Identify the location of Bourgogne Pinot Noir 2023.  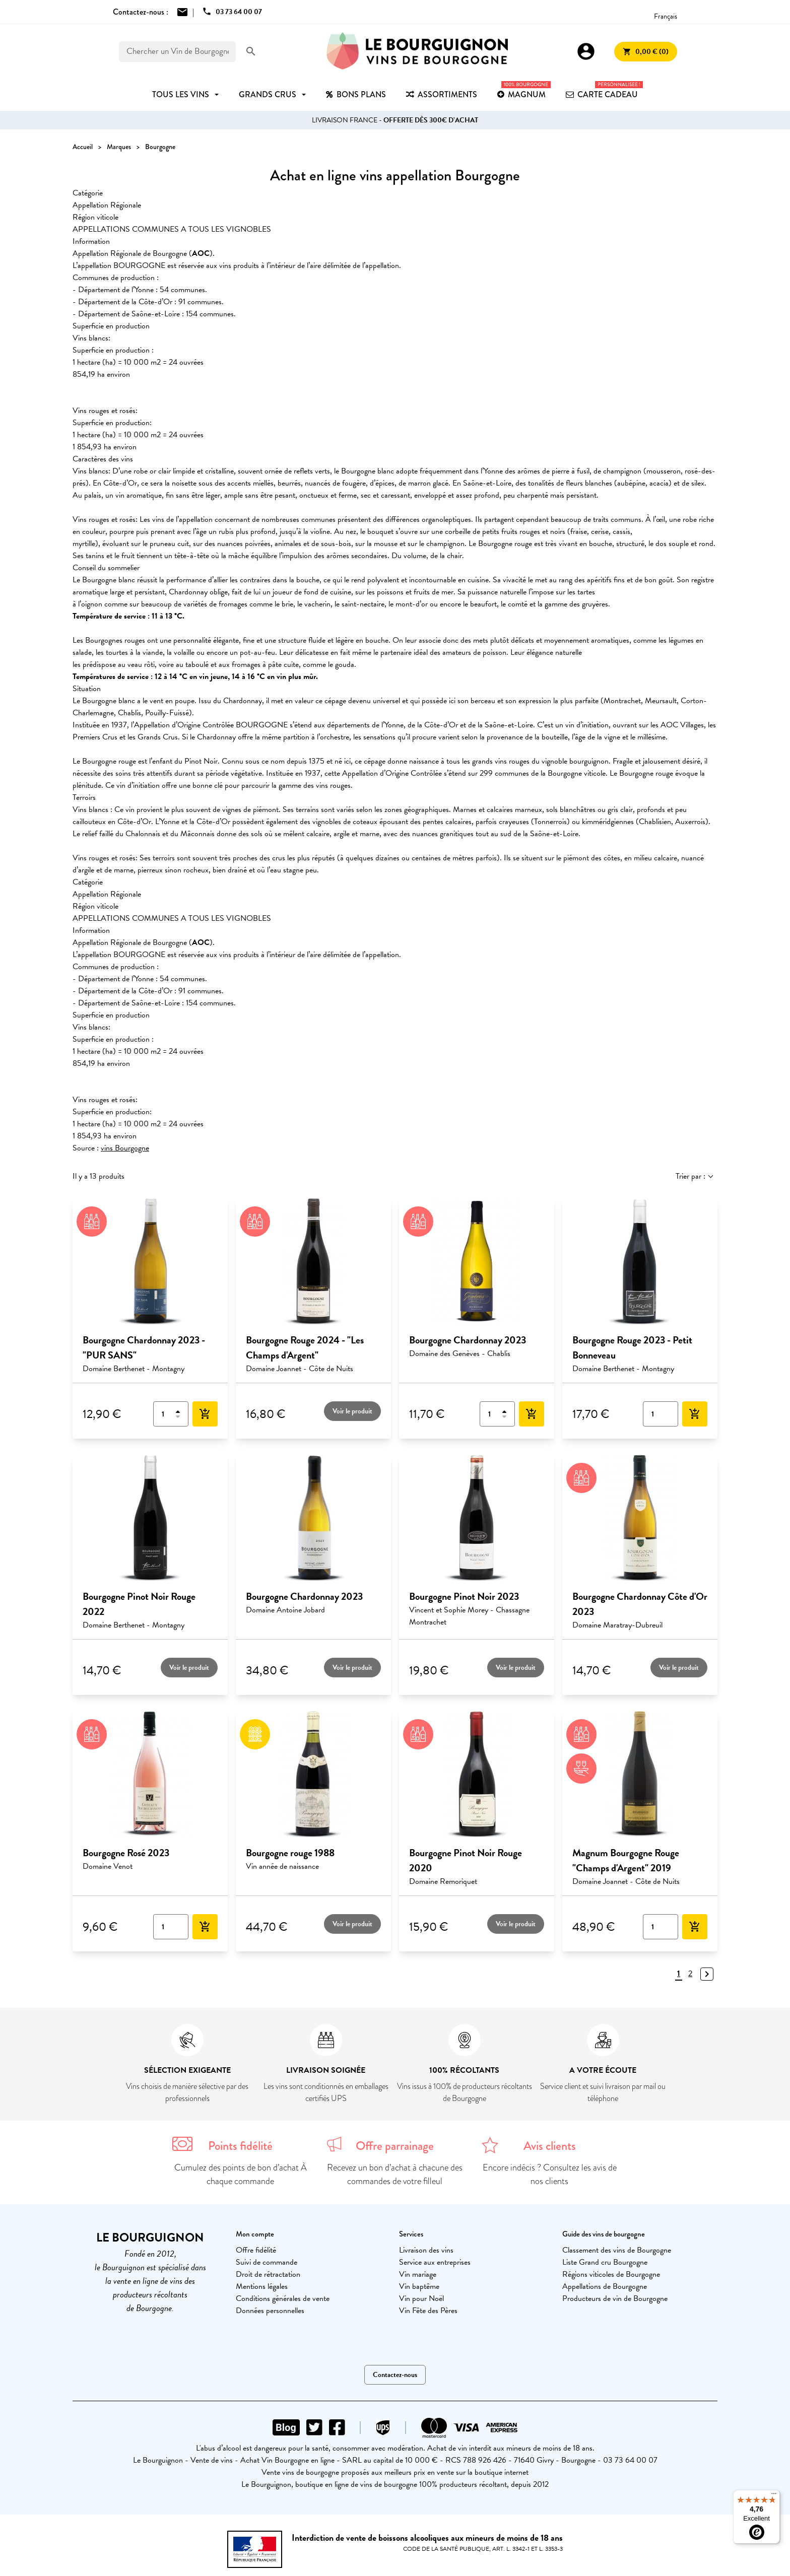
(464, 1596).